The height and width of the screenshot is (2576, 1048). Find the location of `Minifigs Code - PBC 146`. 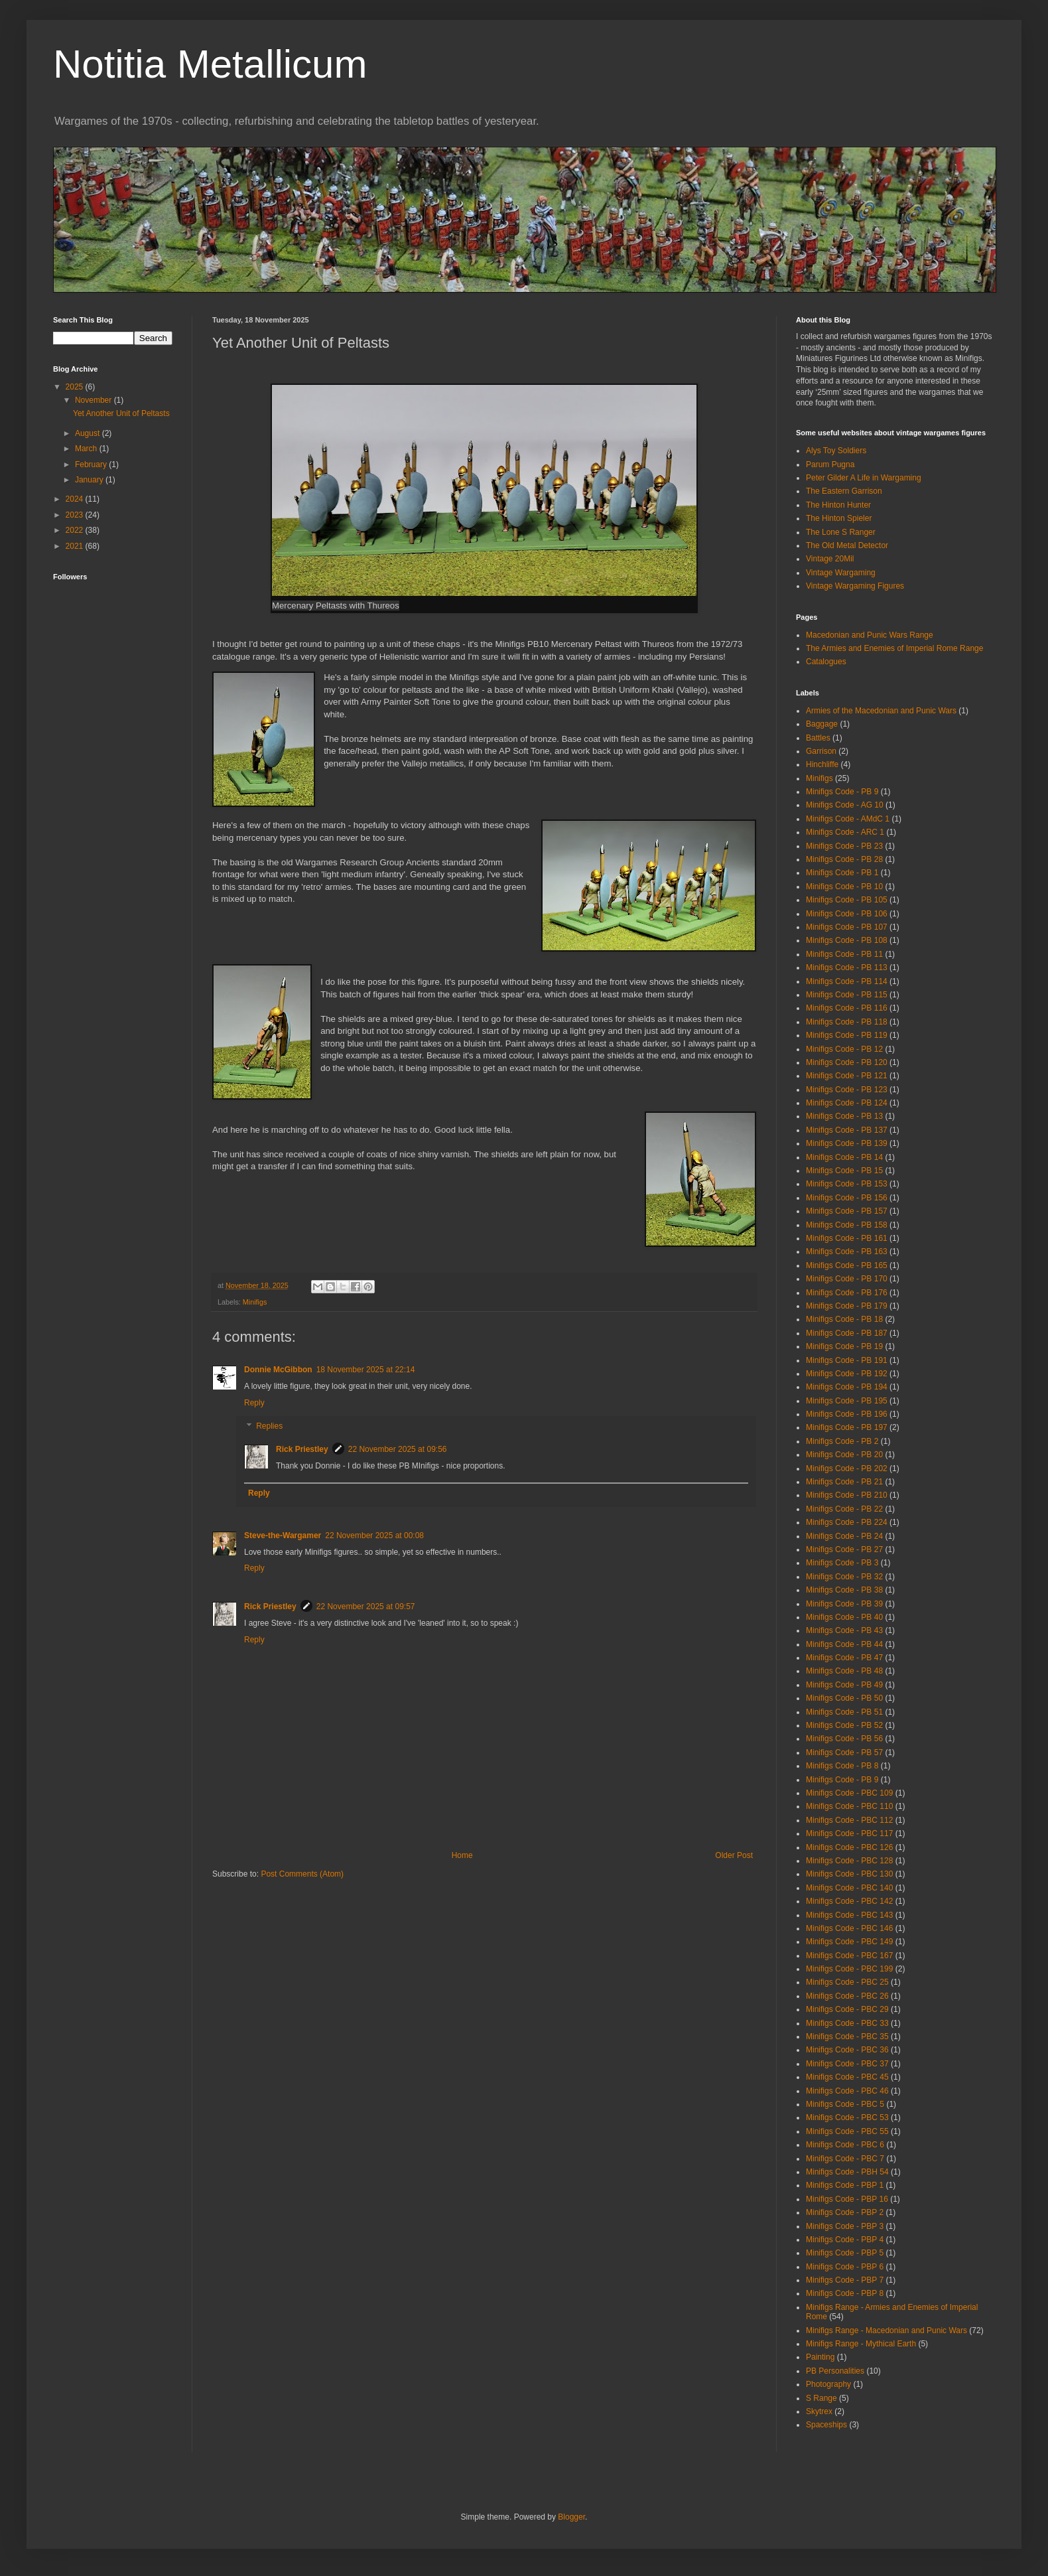

Minifigs Code - PBC 146 is located at coordinates (849, 1928).